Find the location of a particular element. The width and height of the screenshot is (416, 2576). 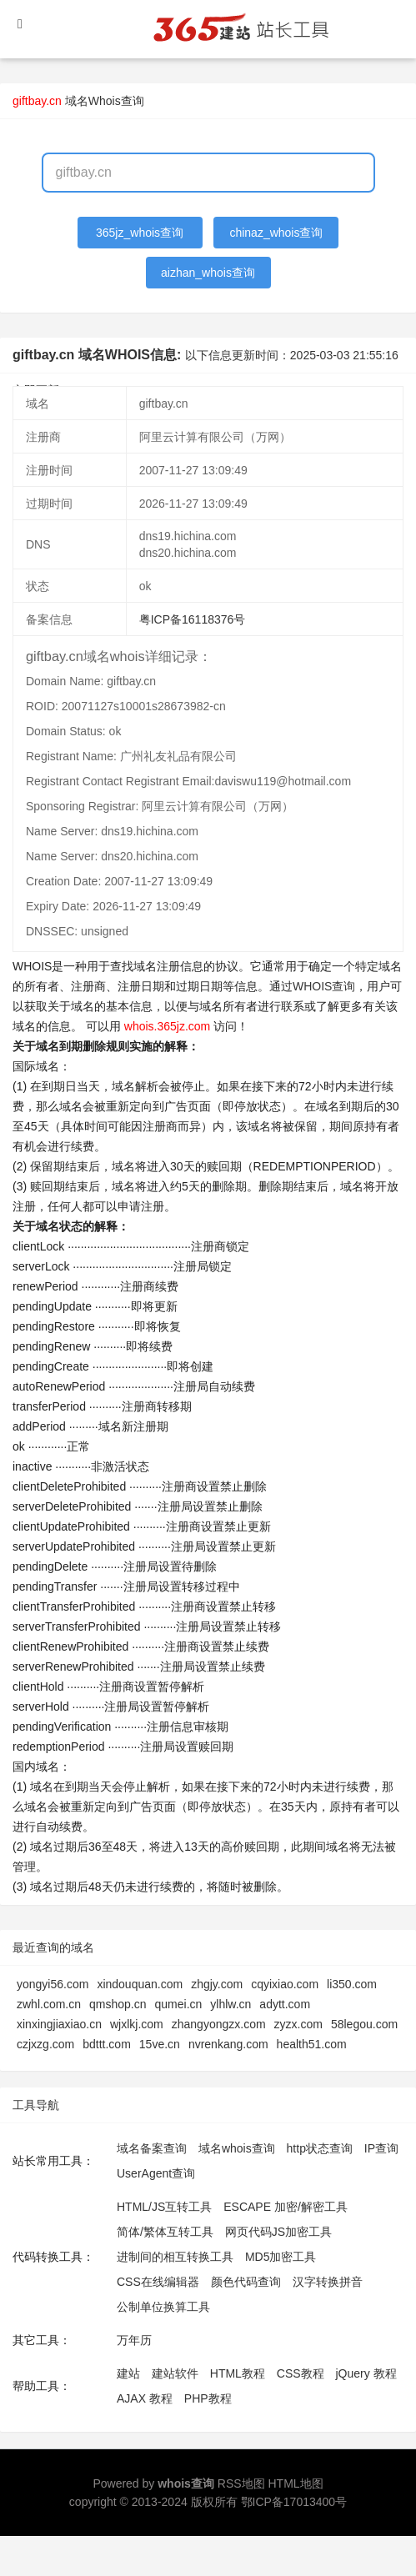

bdttt.com is located at coordinates (107, 2044).